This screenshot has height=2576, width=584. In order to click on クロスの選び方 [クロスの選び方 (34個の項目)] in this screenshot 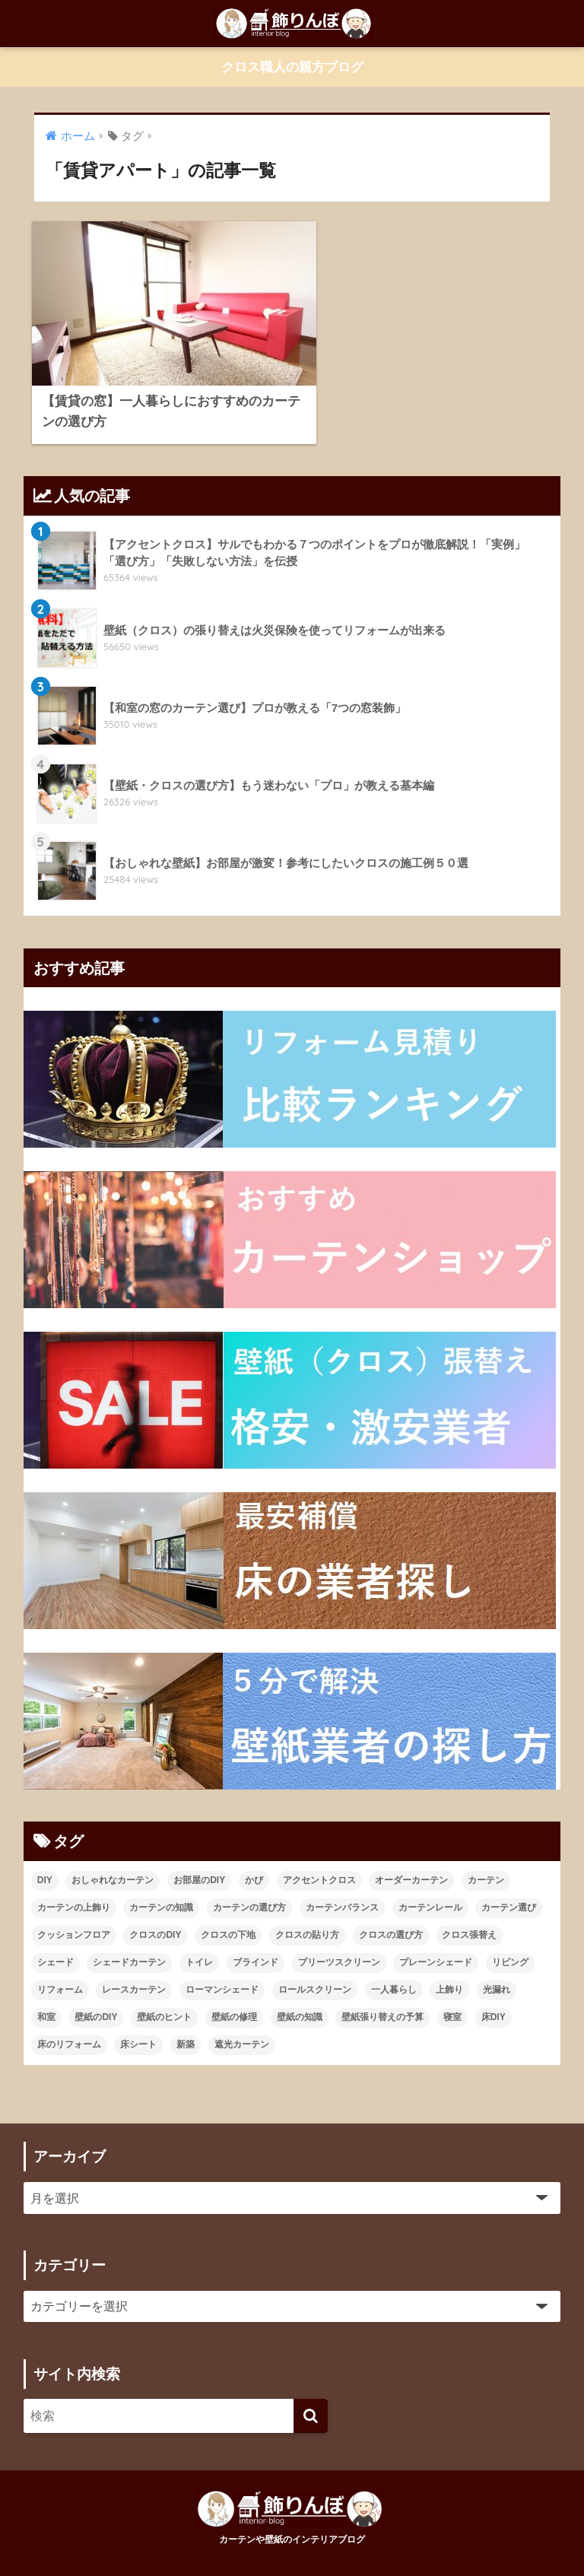, I will do `click(391, 1913)`.